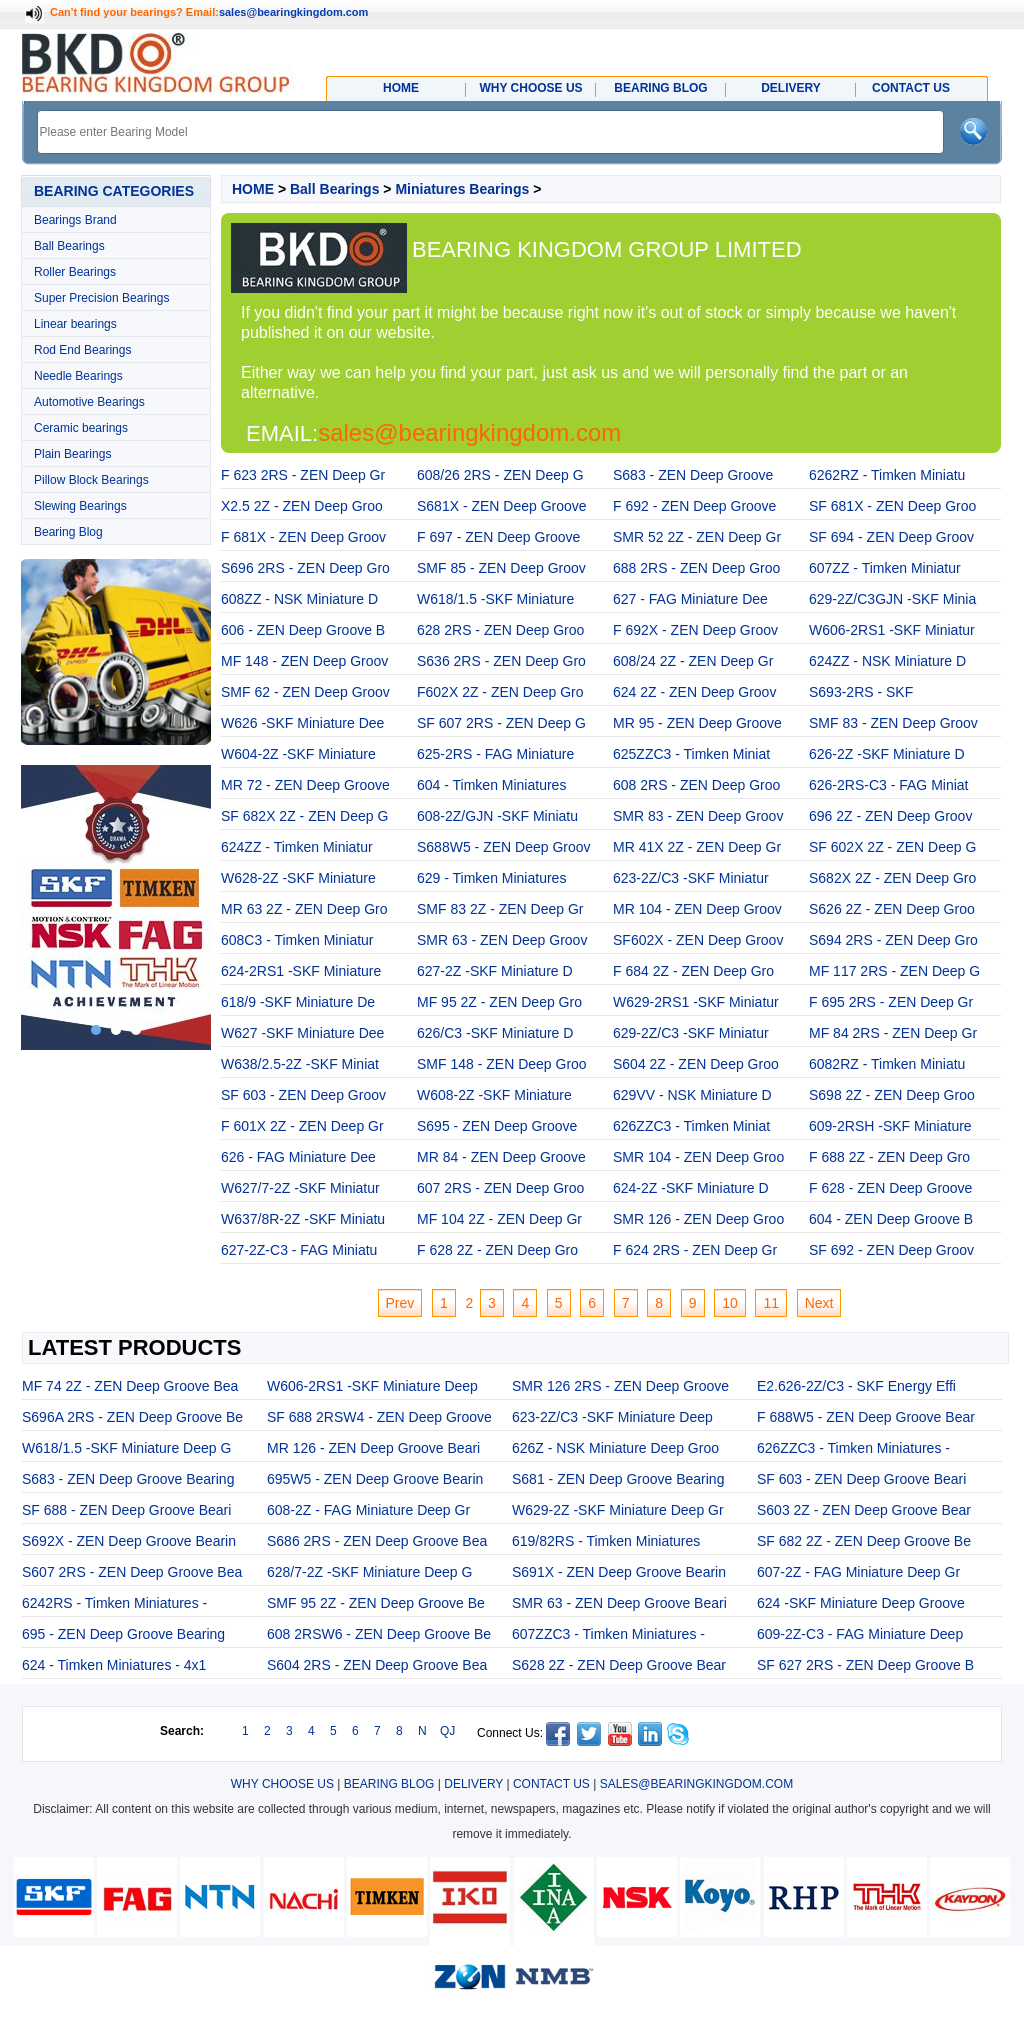 This screenshot has height=2017, width=1024. What do you see at coordinates (473, 1784) in the screenshot?
I see `DELIVERY` at bounding box center [473, 1784].